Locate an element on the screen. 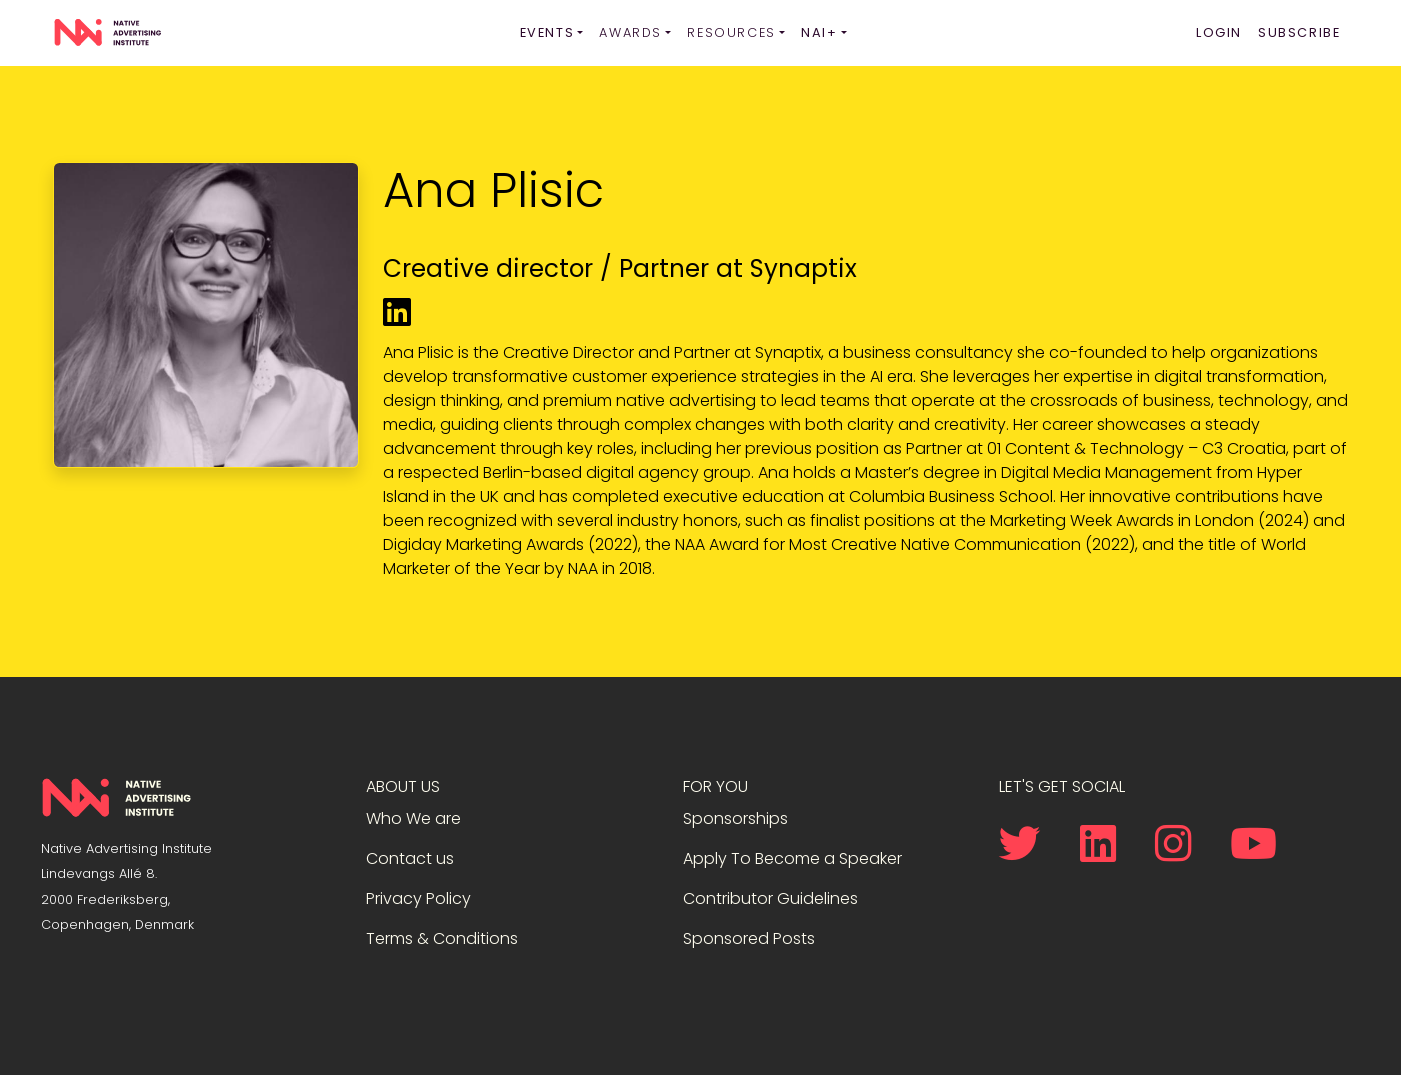 This screenshot has width=1401, height=1075. Subscribe is located at coordinates (1299, 32).